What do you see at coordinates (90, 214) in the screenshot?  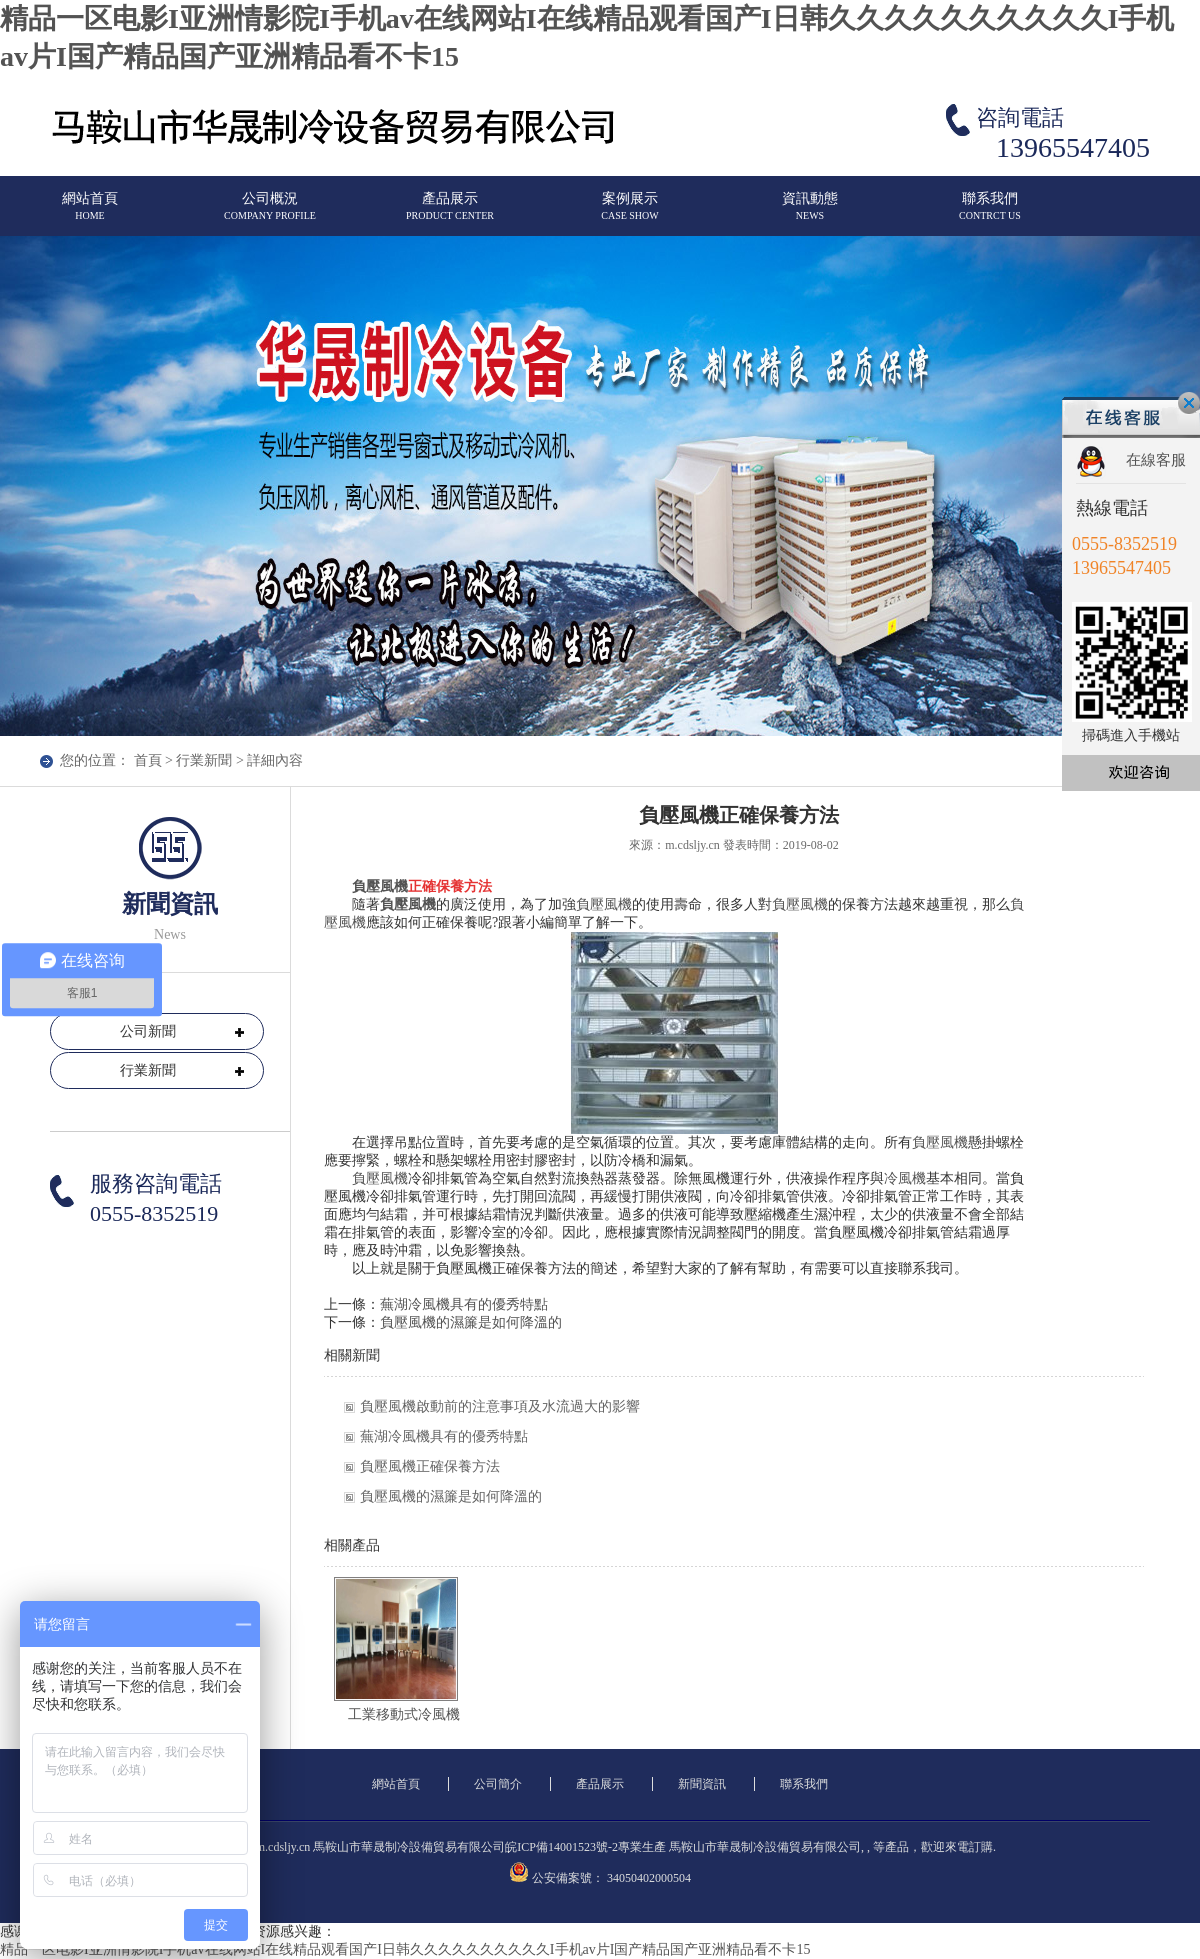 I see `網站首頁` at bounding box center [90, 214].